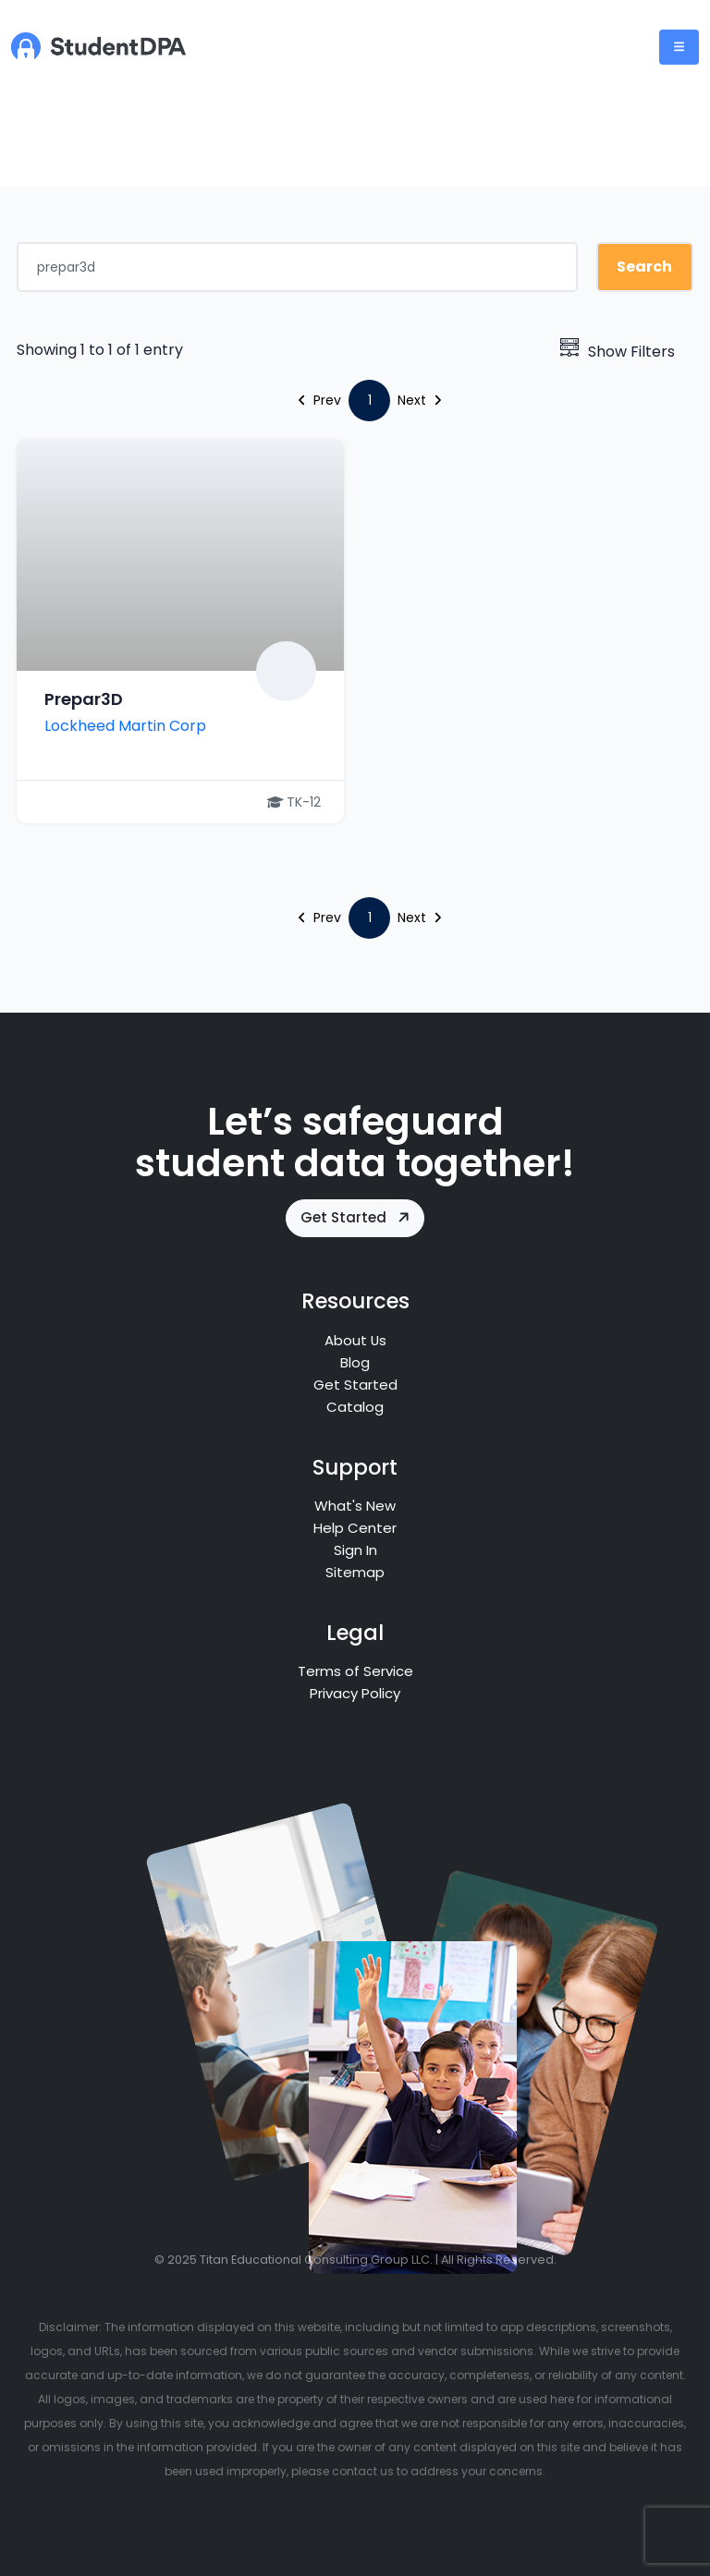 The height and width of the screenshot is (2576, 710). I want to click on Show Filters, so click(617, 351).